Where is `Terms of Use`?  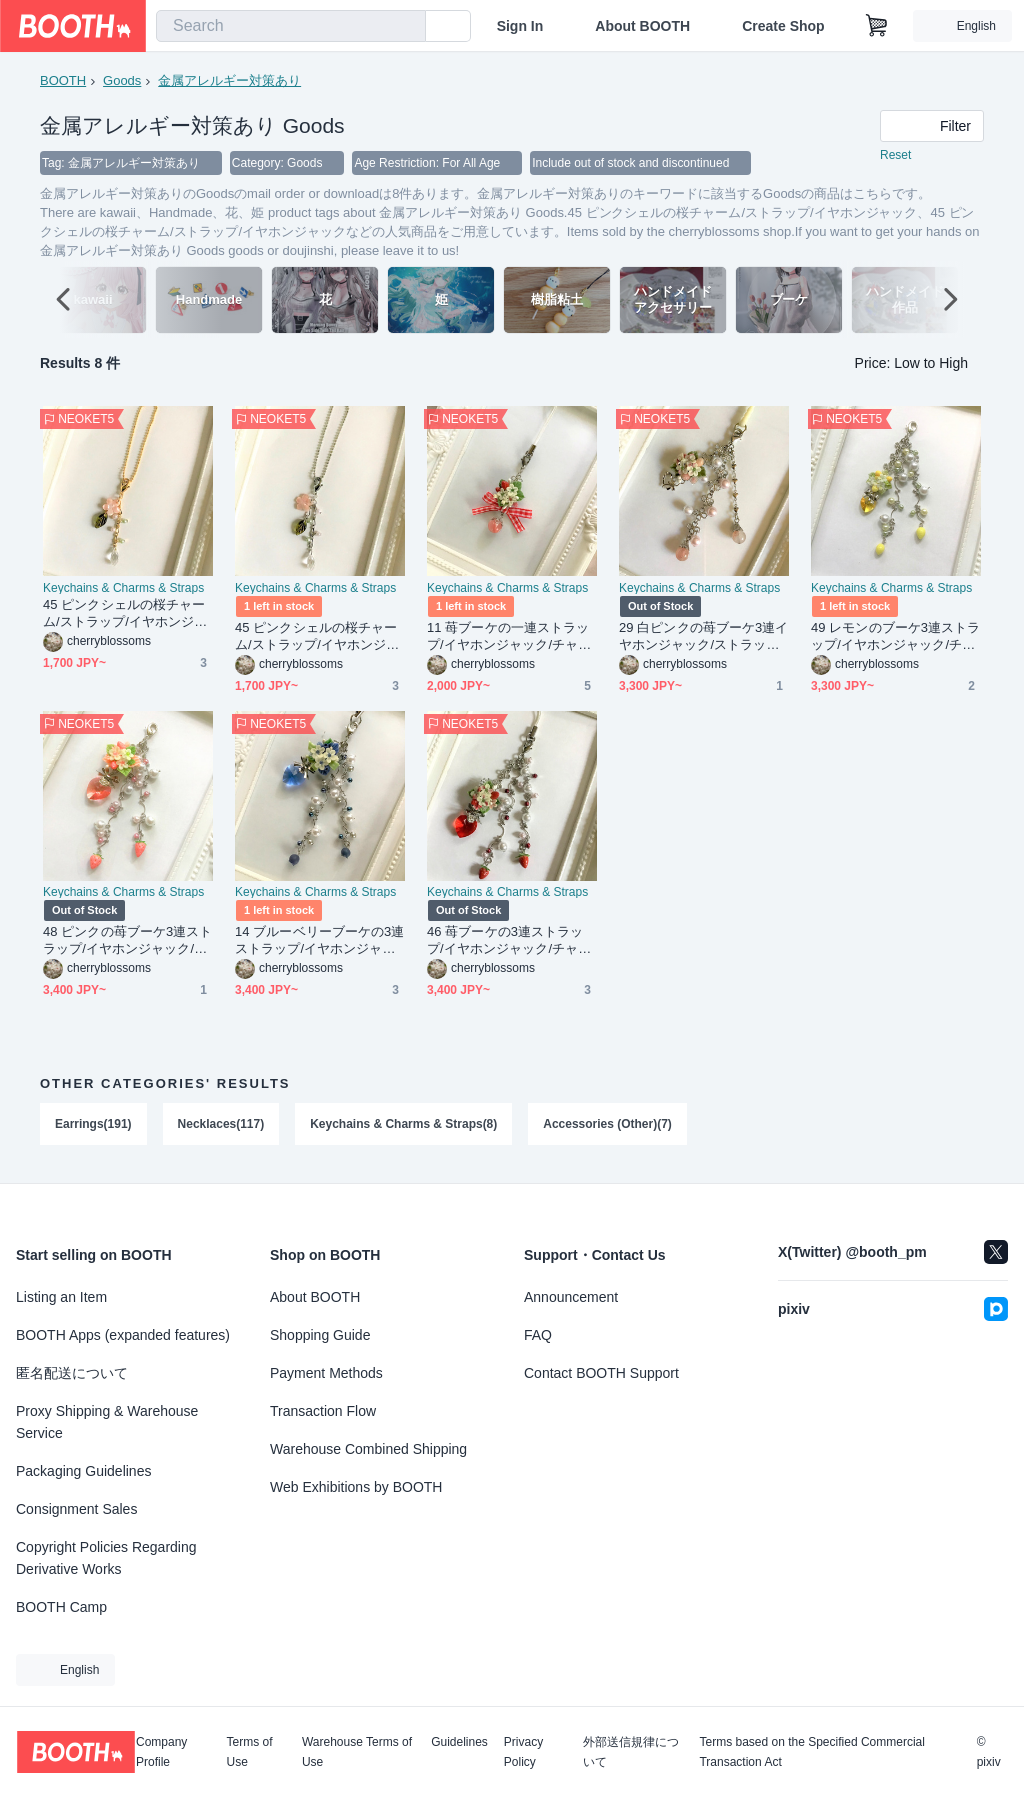 Terms of Use is located at coordinates (250, 1752).